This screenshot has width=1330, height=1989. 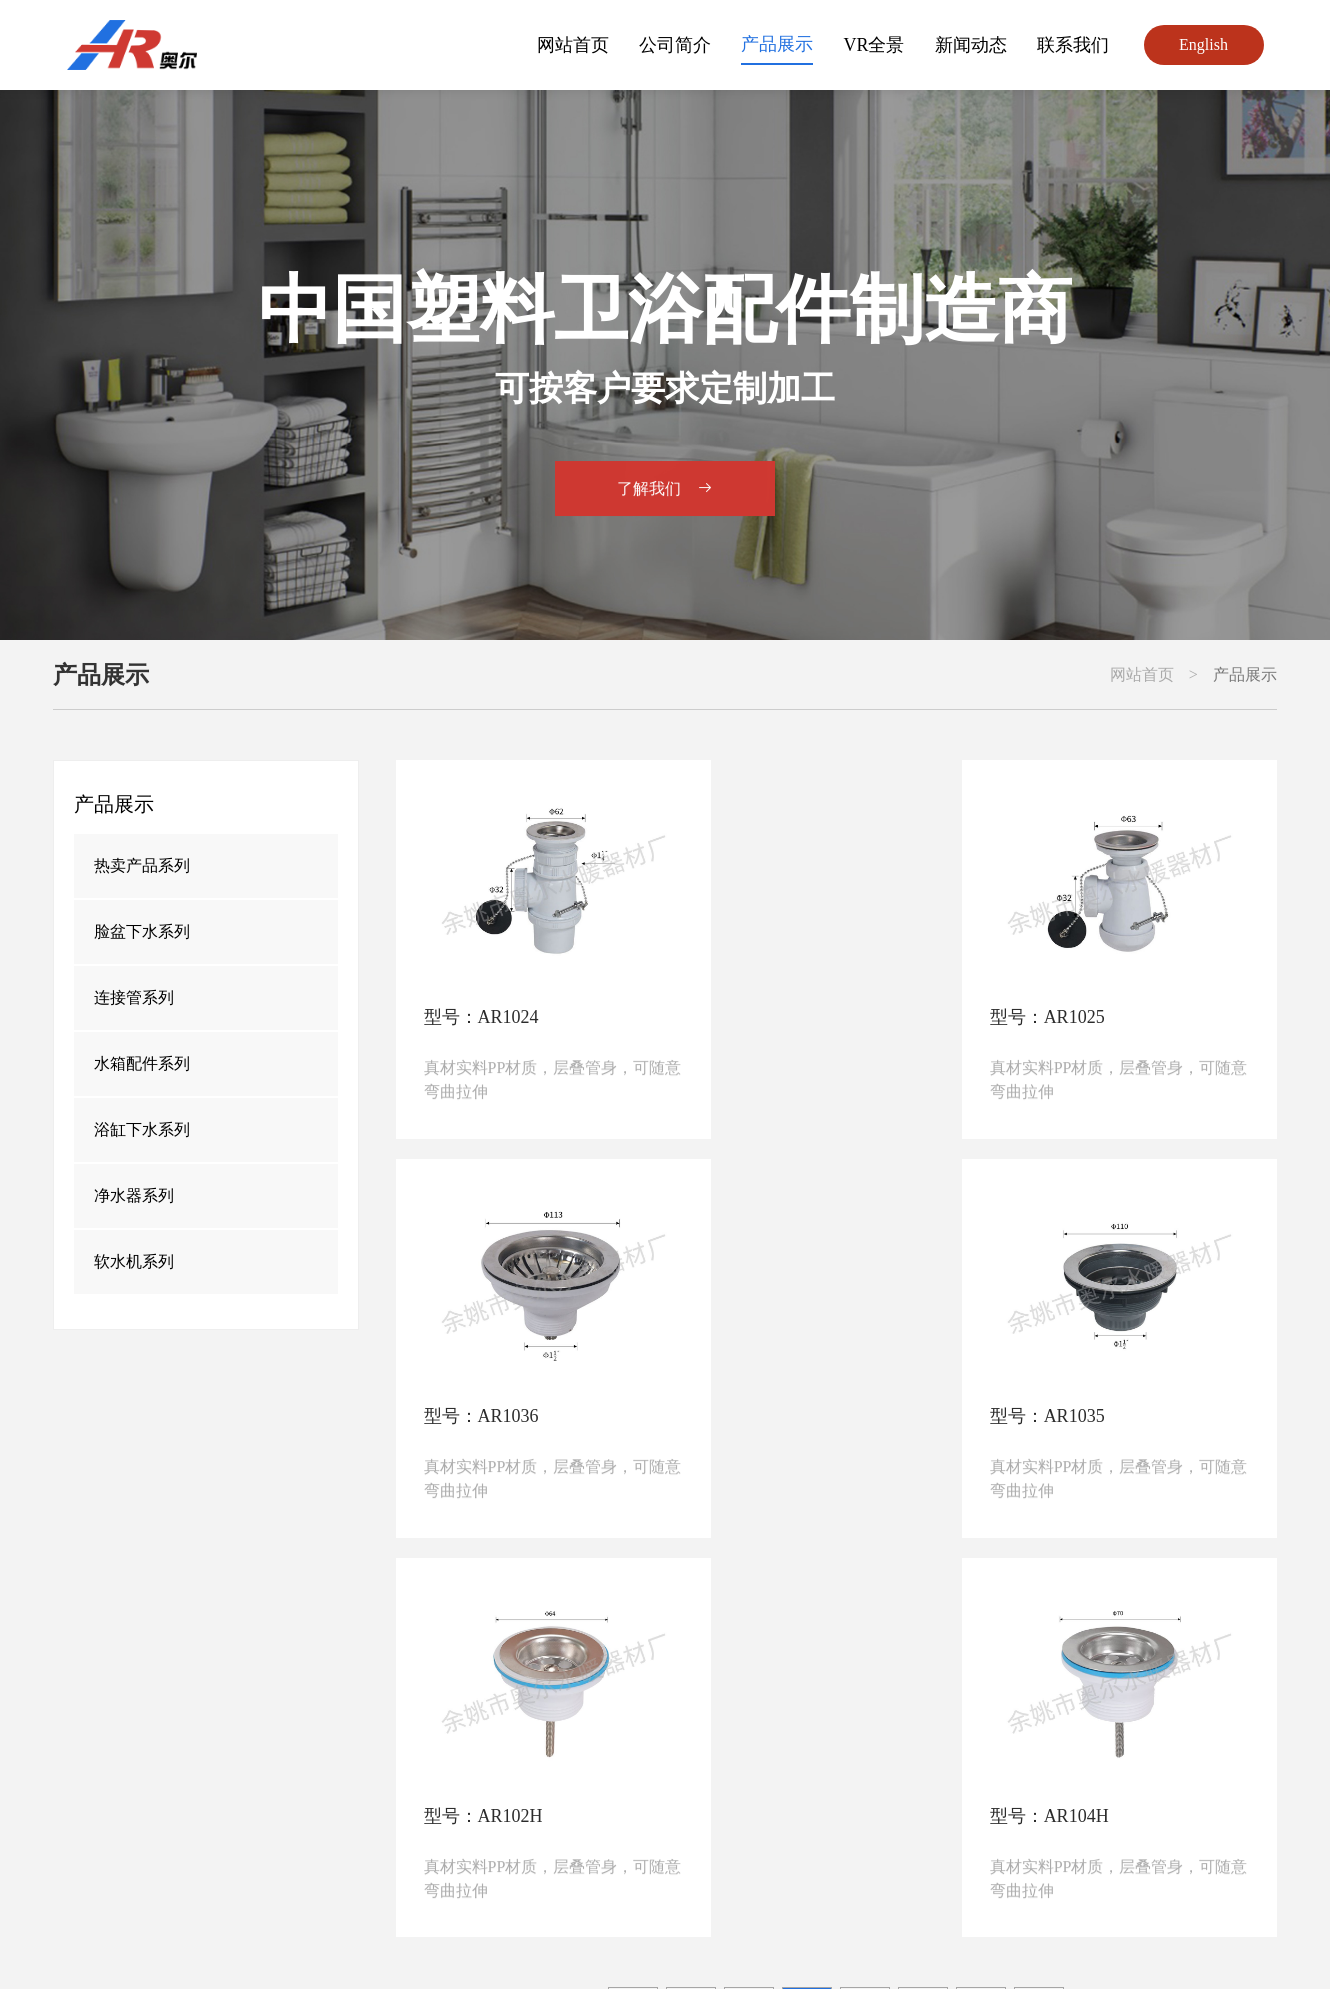 I want to click on 脸盆下水系列, so click(x=142, y=931).